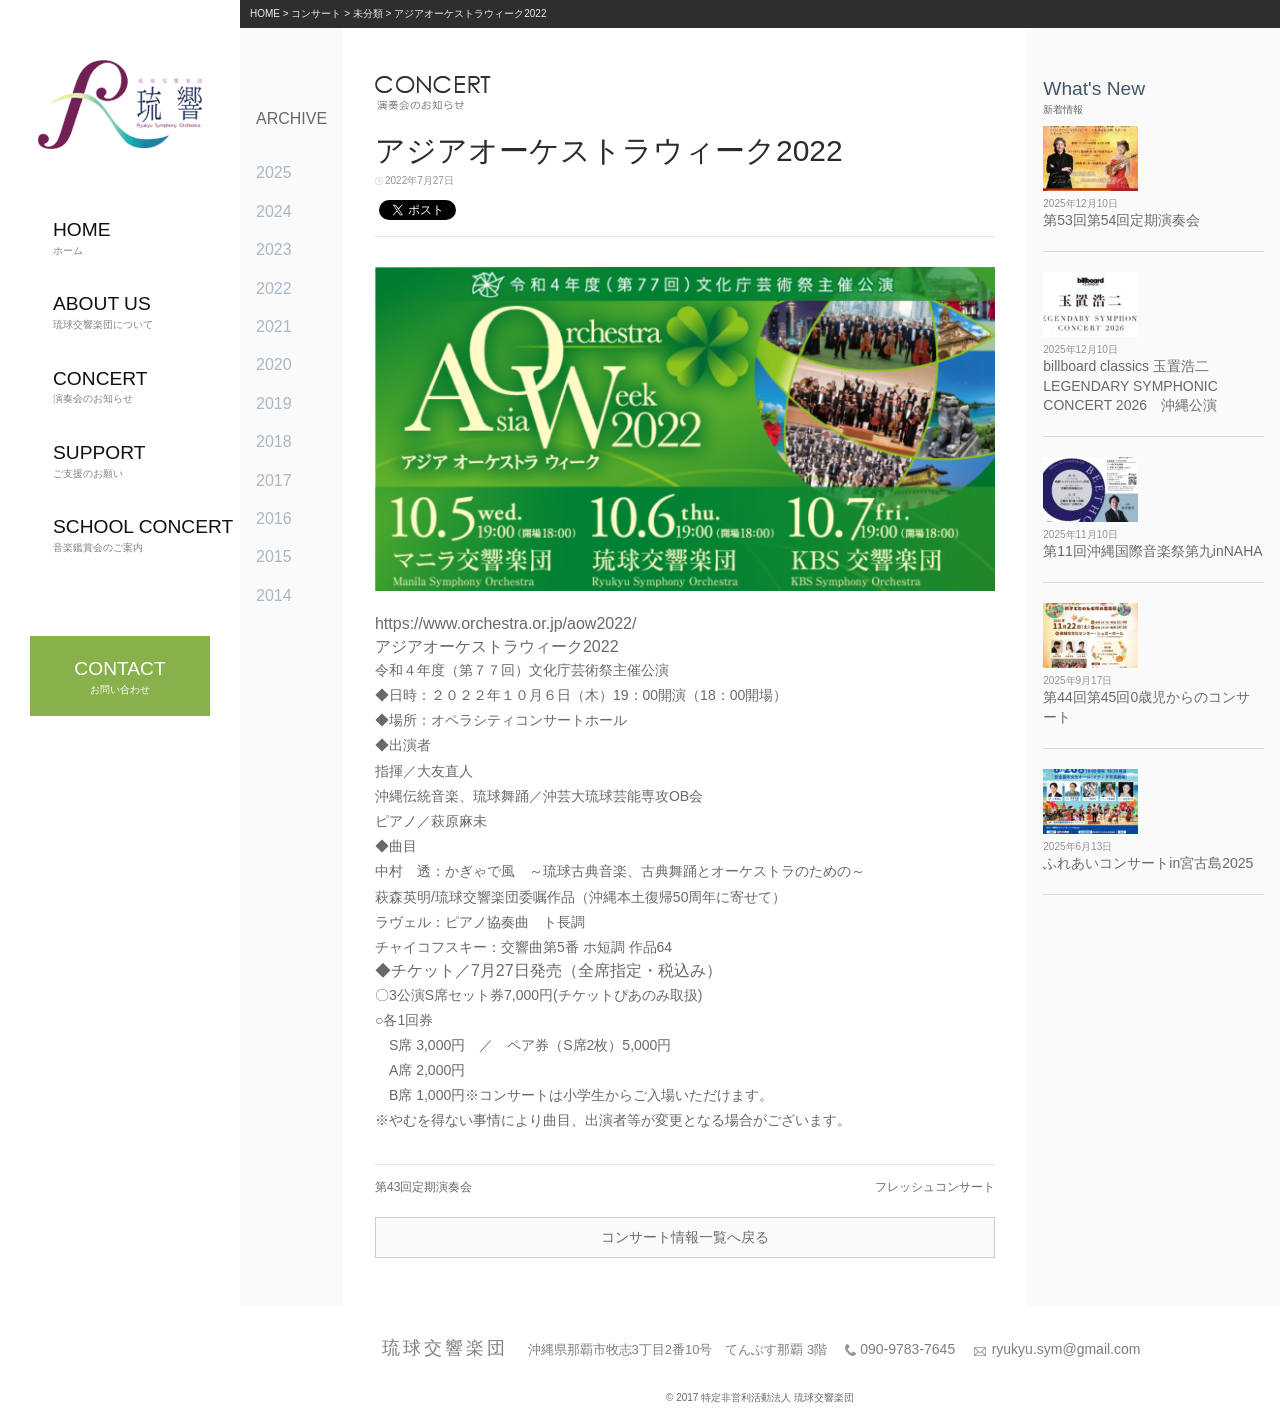  What do you see at coordinates (623, 796) in the screenshot?
I see `沖芸大琉球芸能専攻OB会` at bounding box center [623, 796].